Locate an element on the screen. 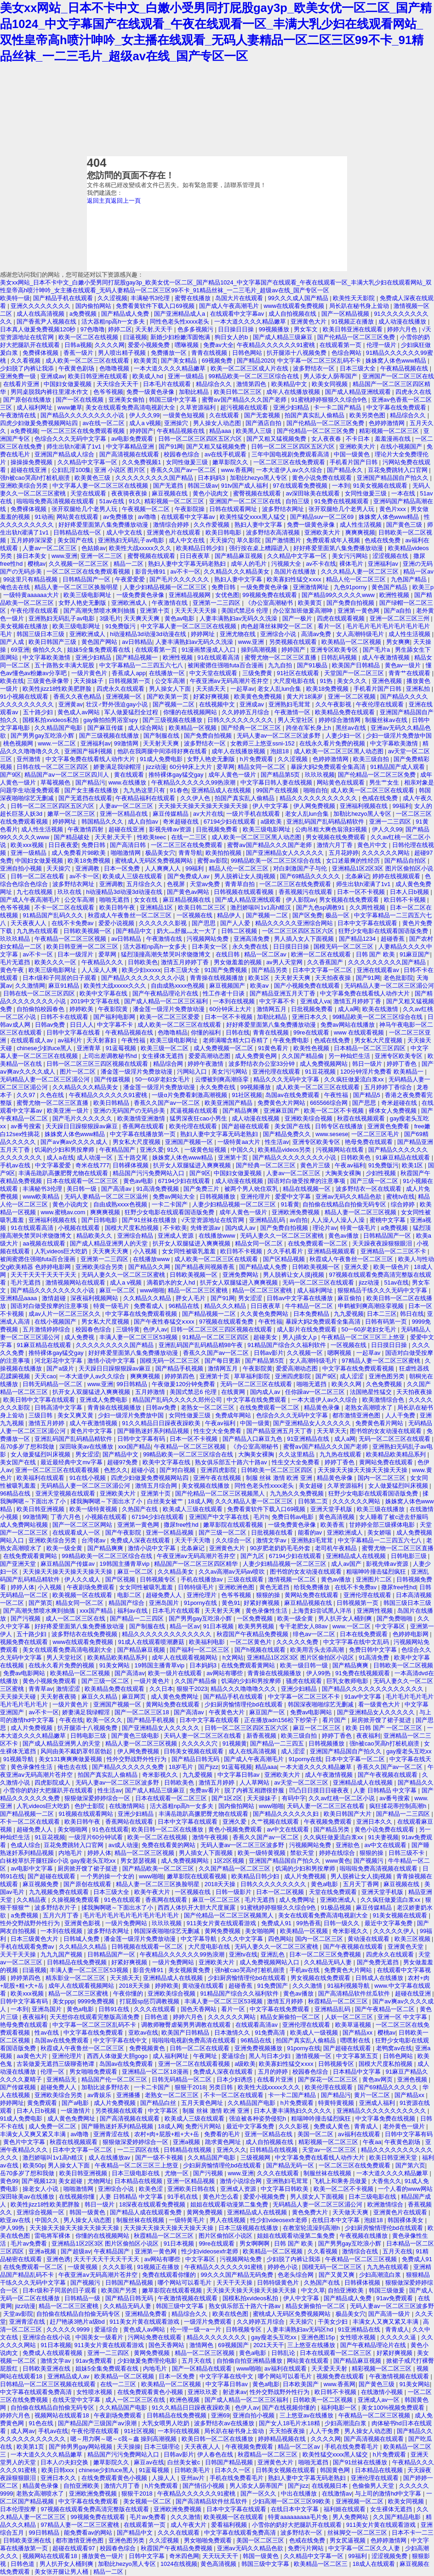  日韩精品一区二区三区视频在线观看 is located at coordinates (48, 2384).